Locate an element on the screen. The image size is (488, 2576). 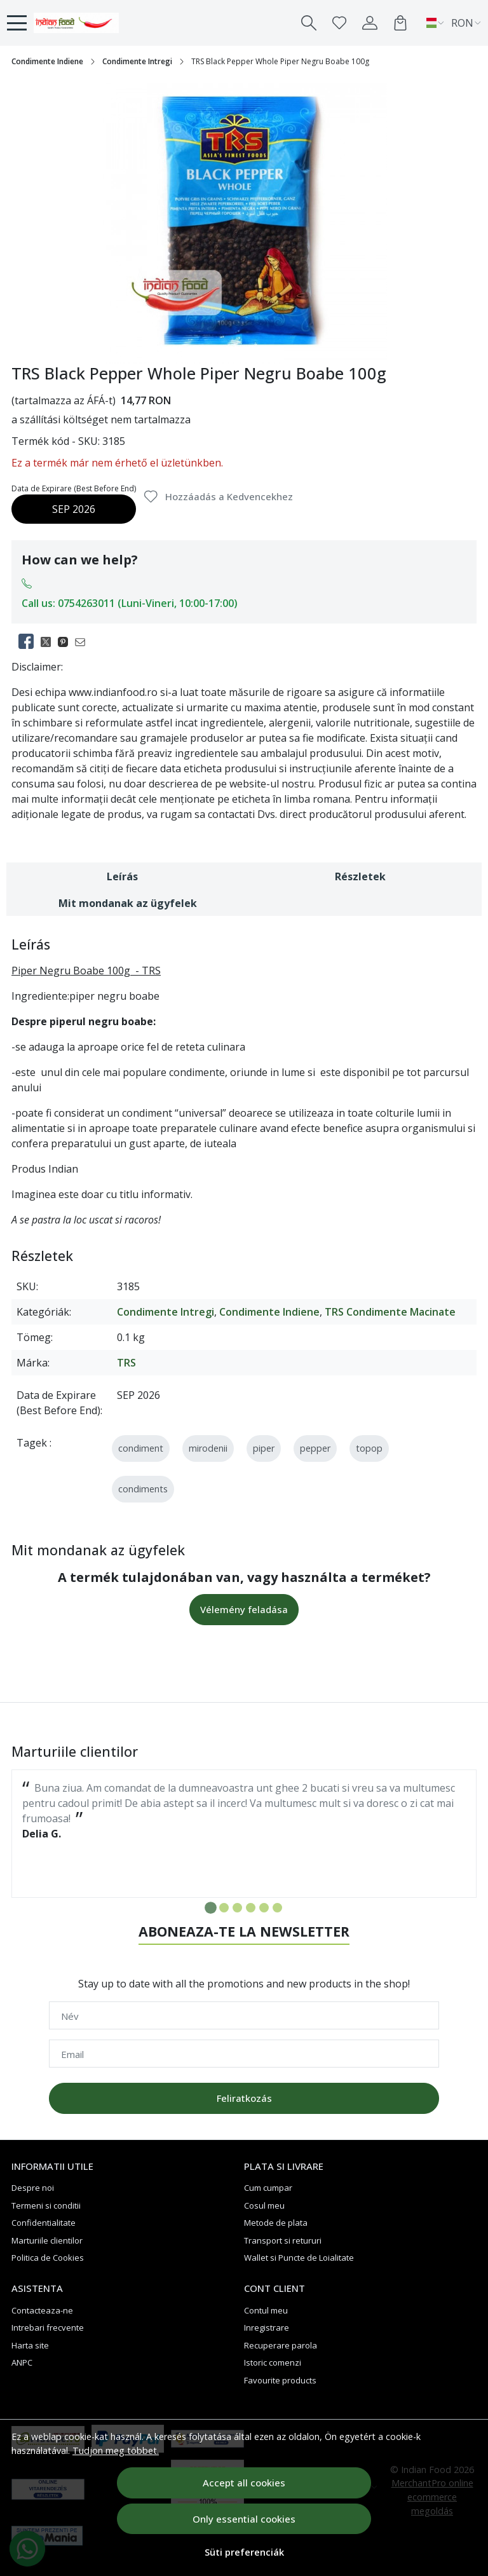
[Go to slide 2] is located at coordinates (224, 1907).